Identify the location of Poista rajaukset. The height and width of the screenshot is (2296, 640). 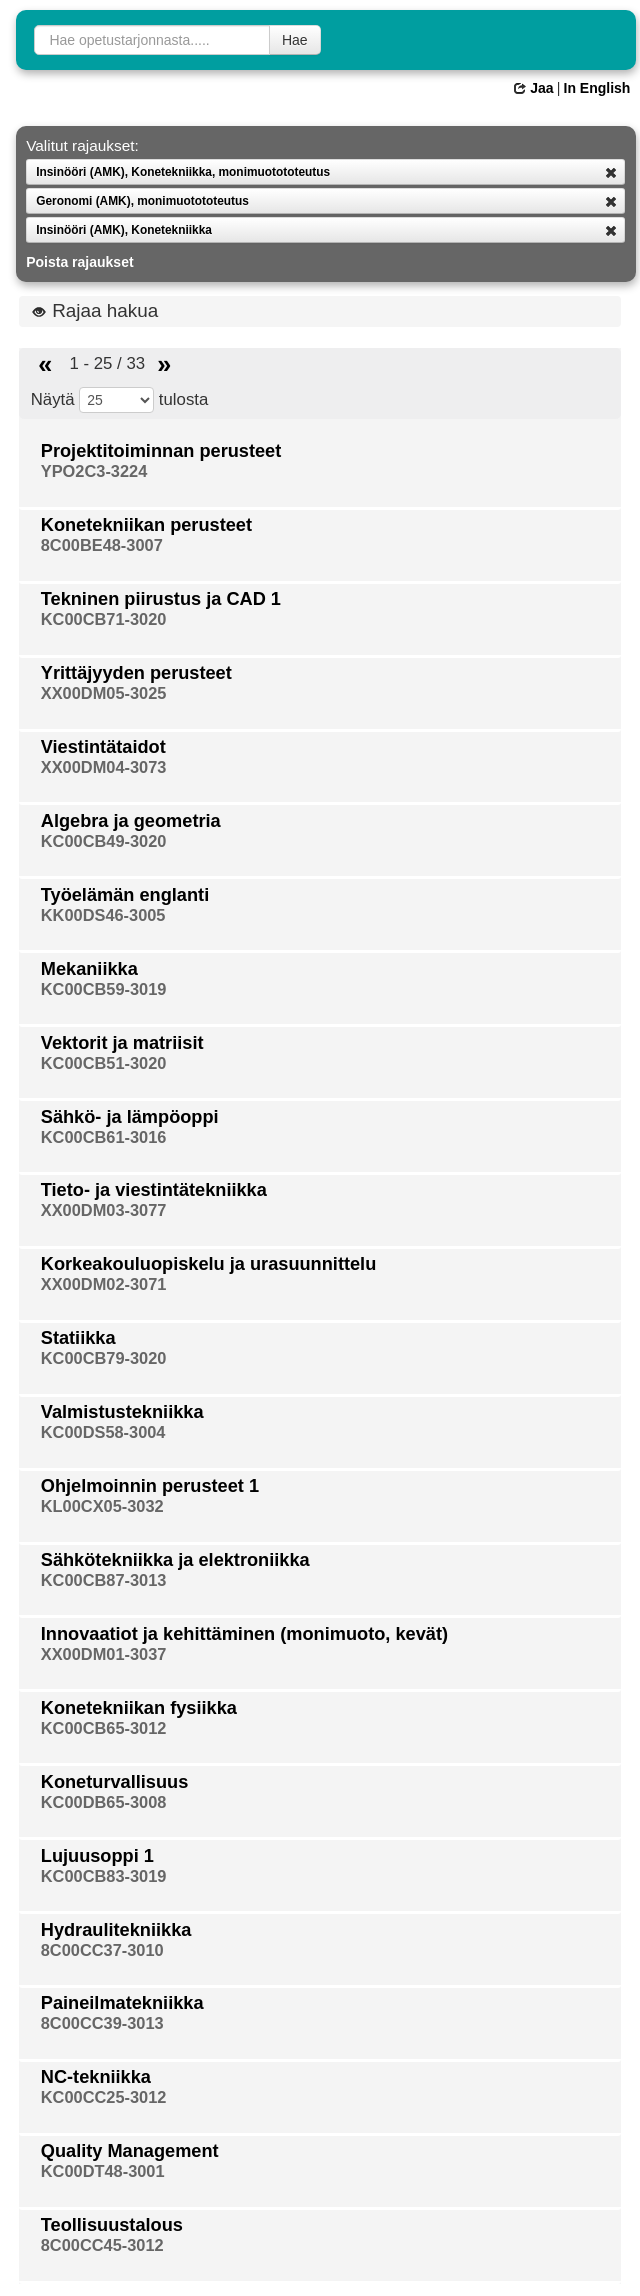
(79, 262).